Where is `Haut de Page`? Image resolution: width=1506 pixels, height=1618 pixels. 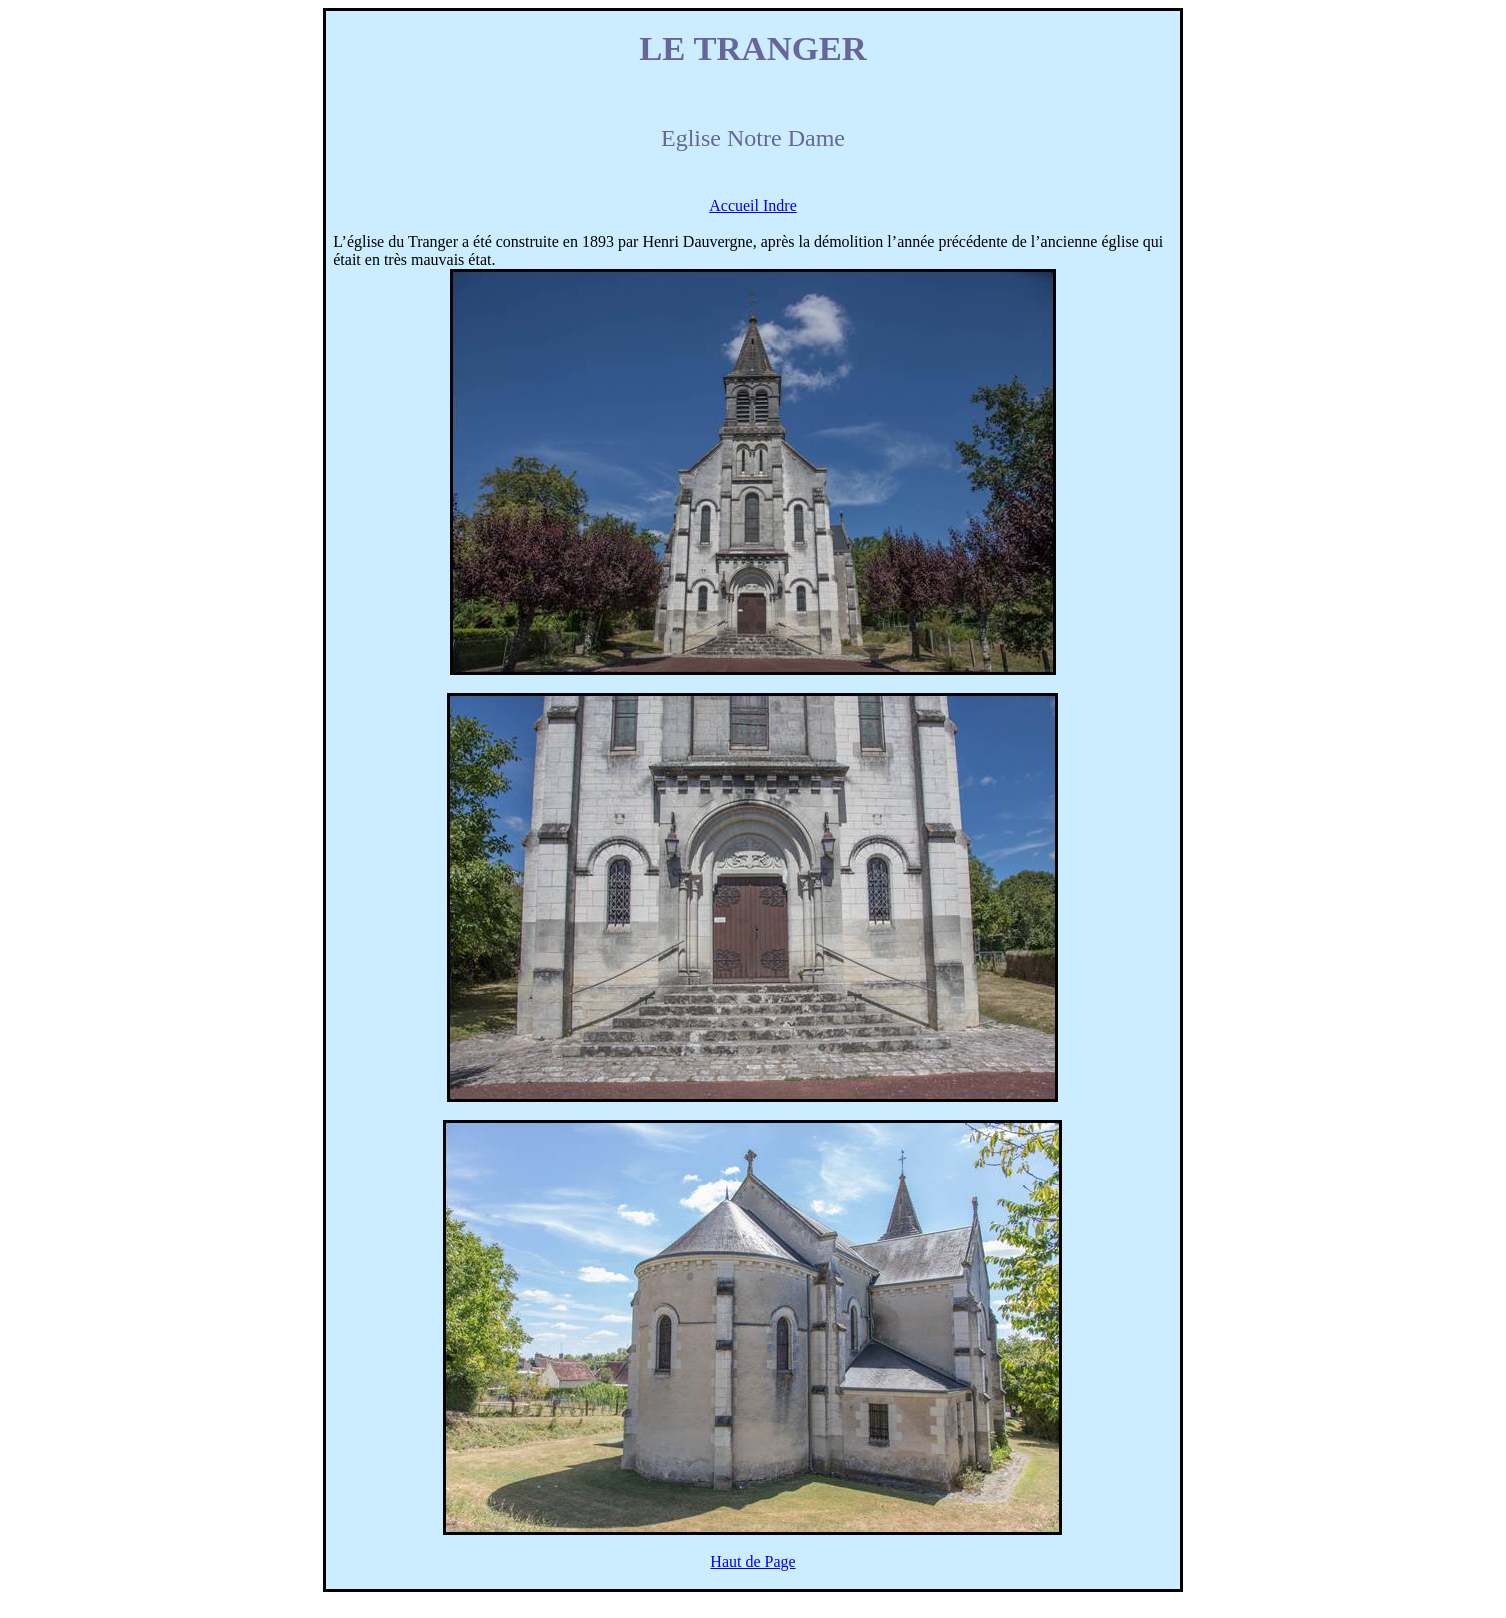
Haut de Page is located at coordinates (752, 1561).